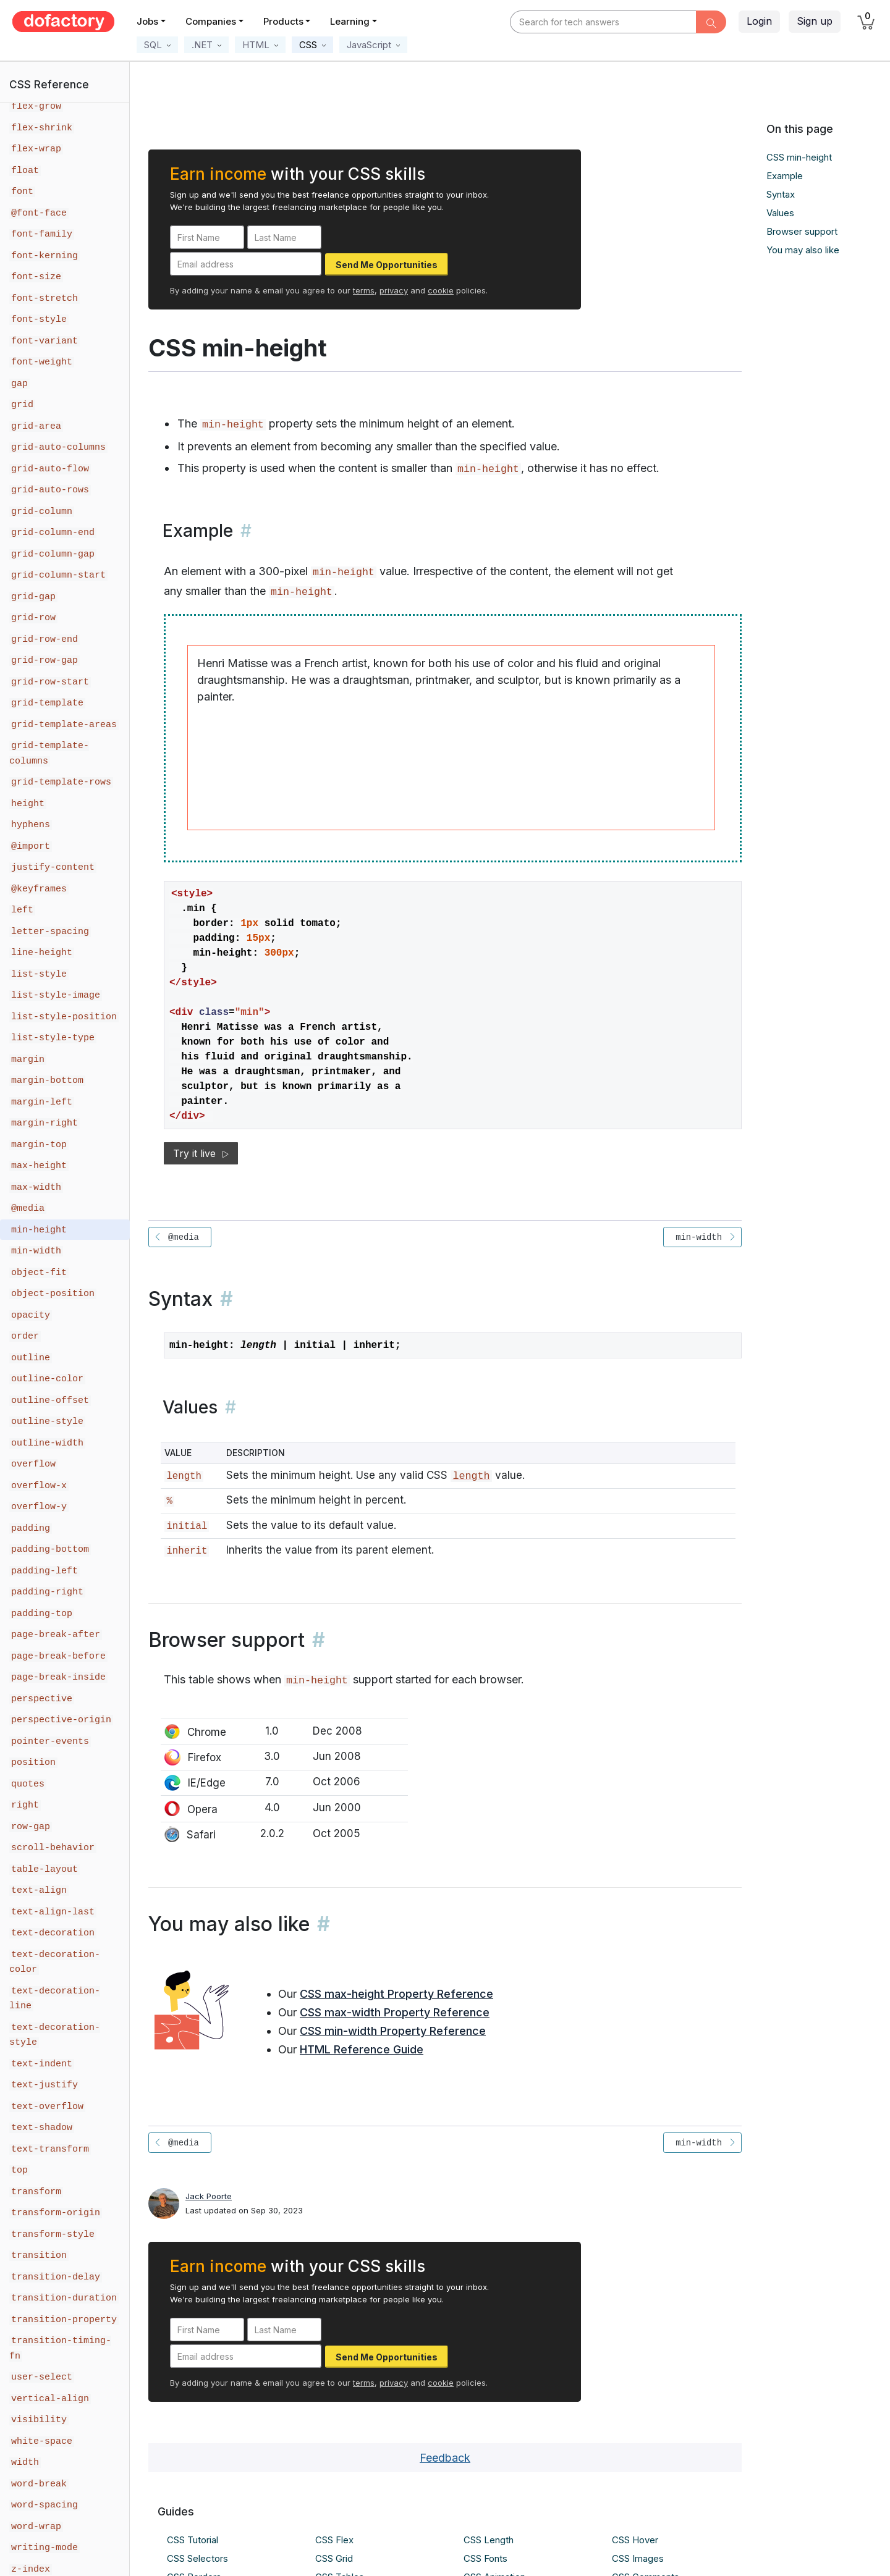 This screenshot has width=890, height=2576. What do you see at coordinates (245, 264) in the screenshot?
I see `[Email address]` at bounding box center [245, 264].